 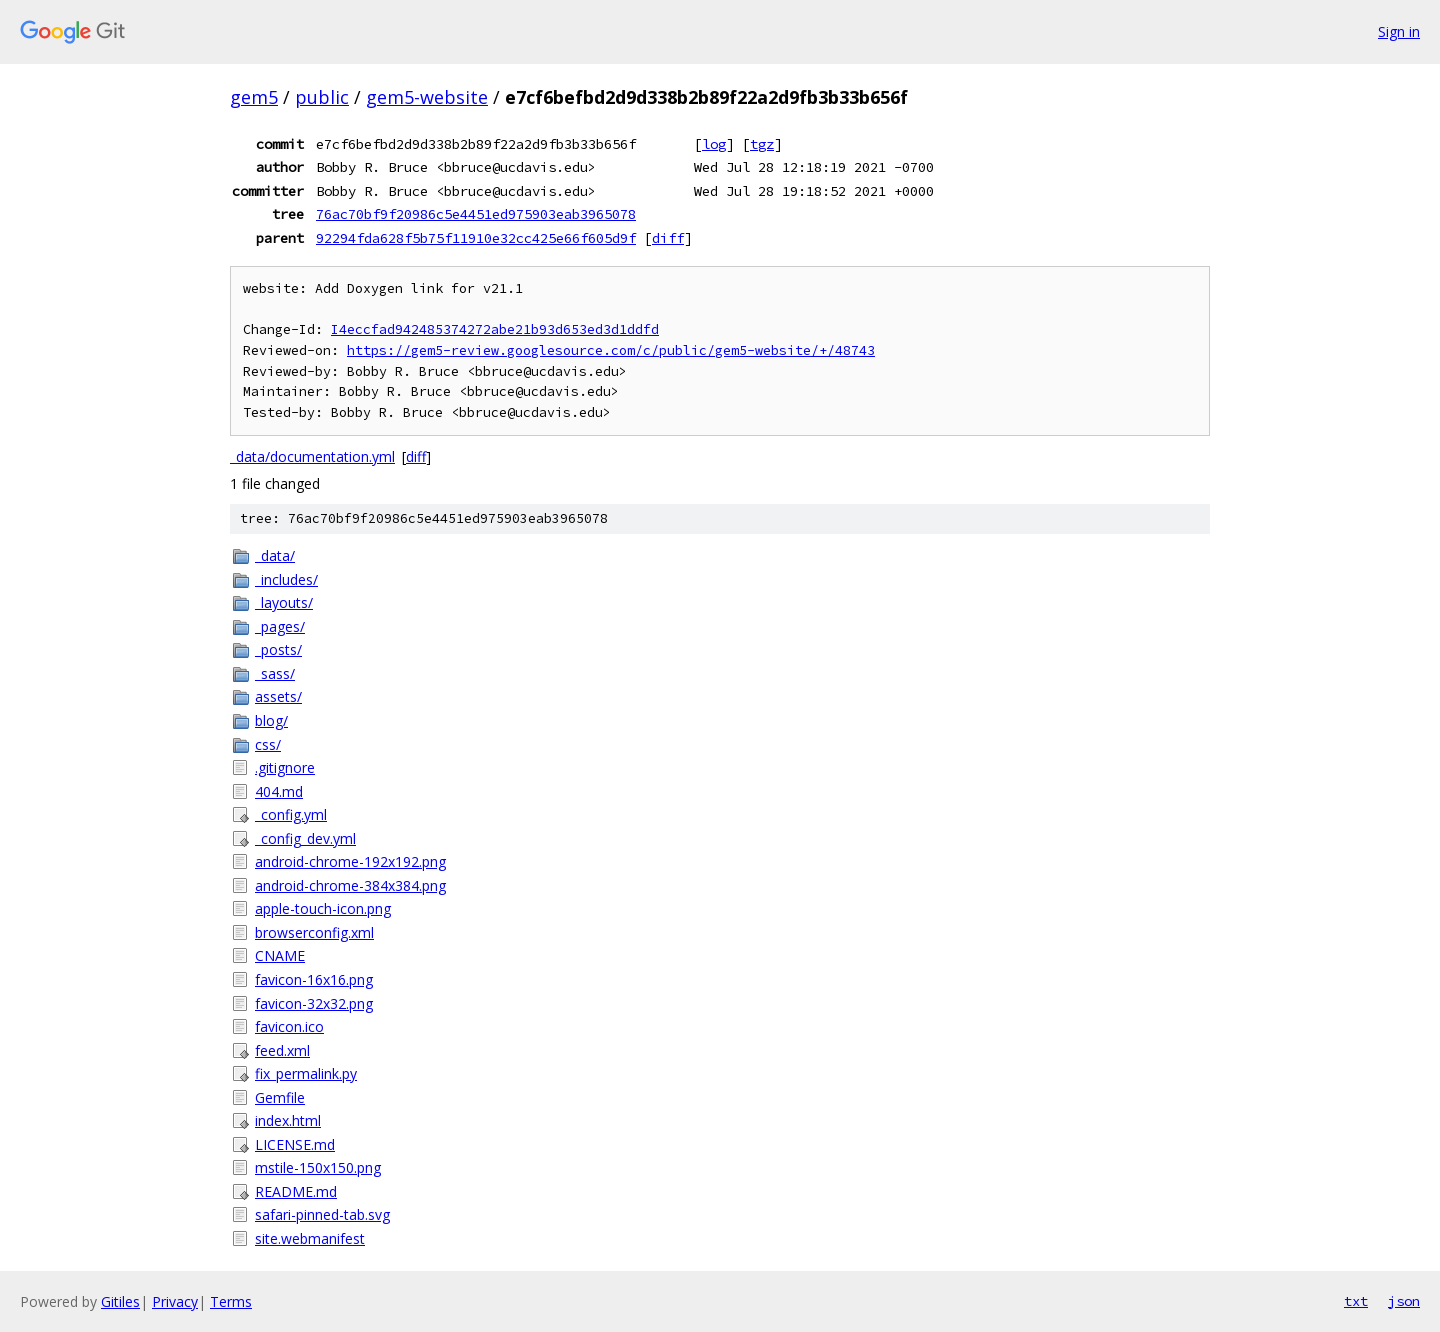 What do you see at coordinates (305, 838) in the screenshot?
I see `_config_dev.yml` at bounding box center [305, 838].